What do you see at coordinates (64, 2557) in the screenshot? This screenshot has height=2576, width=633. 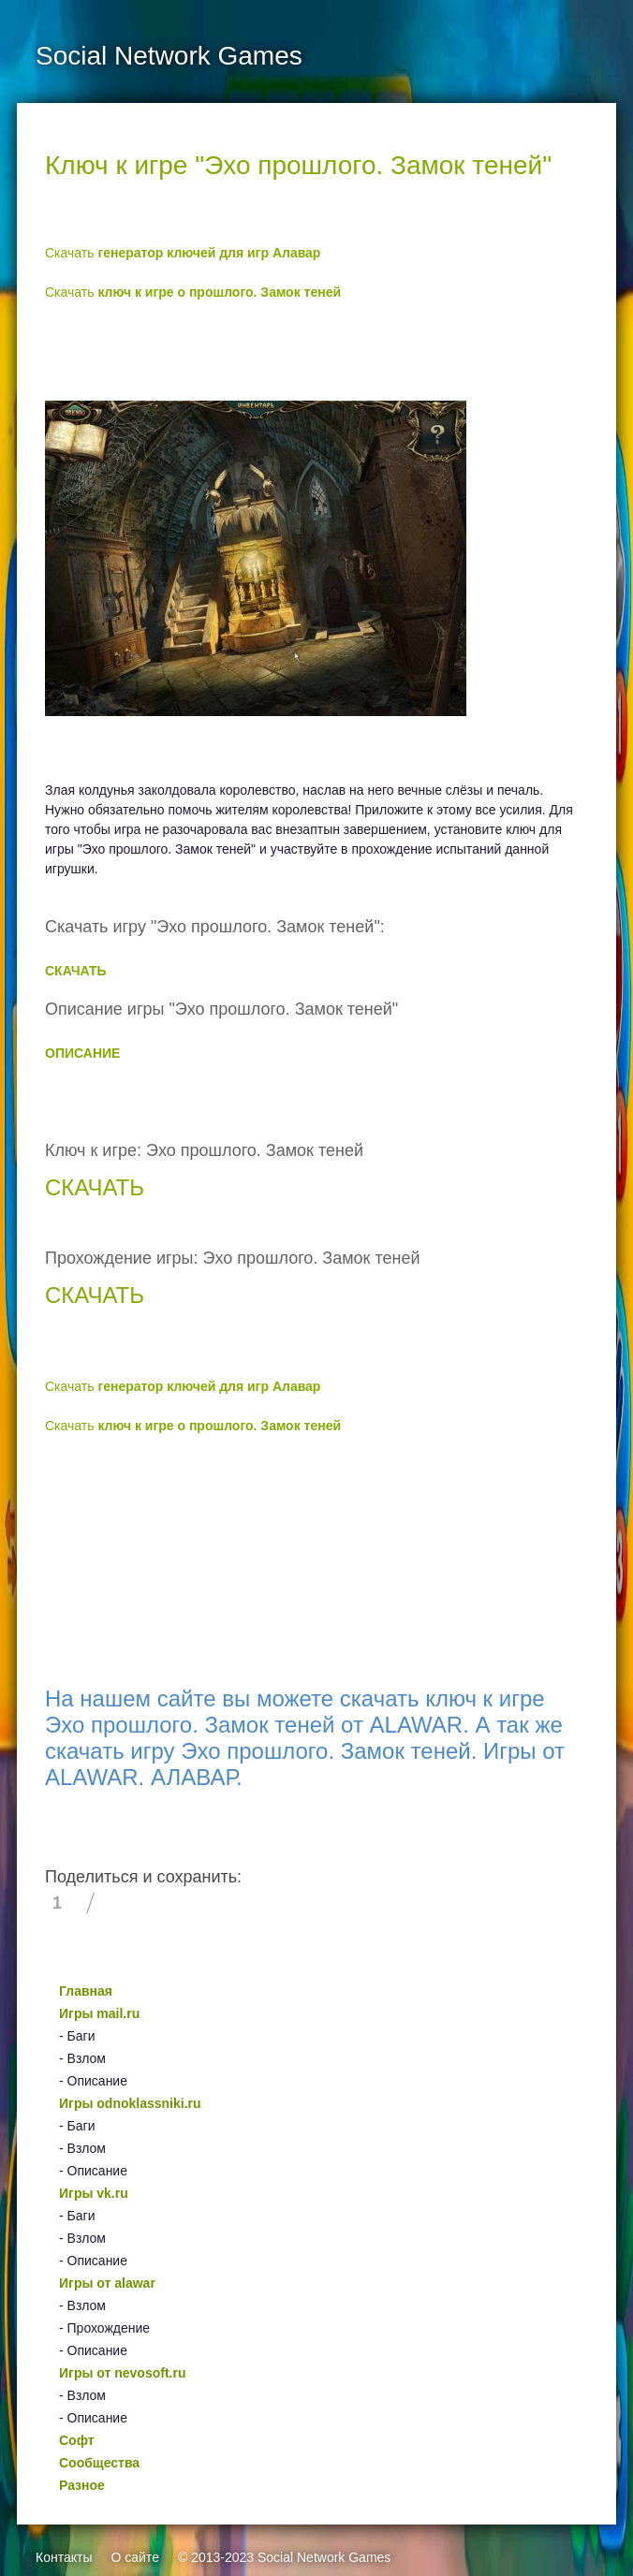 I see `Контакты` at bounding box center [64, 2557].